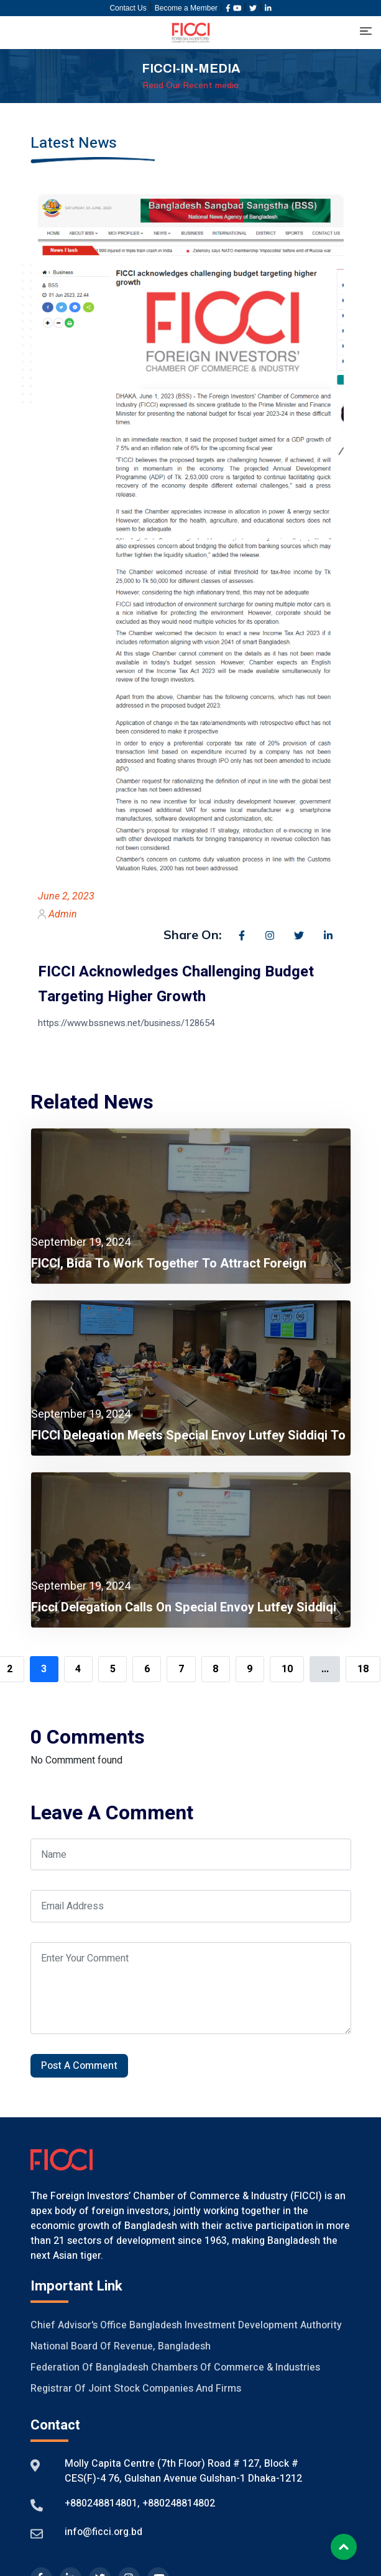 Image resolution: width=381 pixels, height=2576 pixels. Describe the element at coordinates (186, 8) in the screenshot. I see `Become a Member` at that location.